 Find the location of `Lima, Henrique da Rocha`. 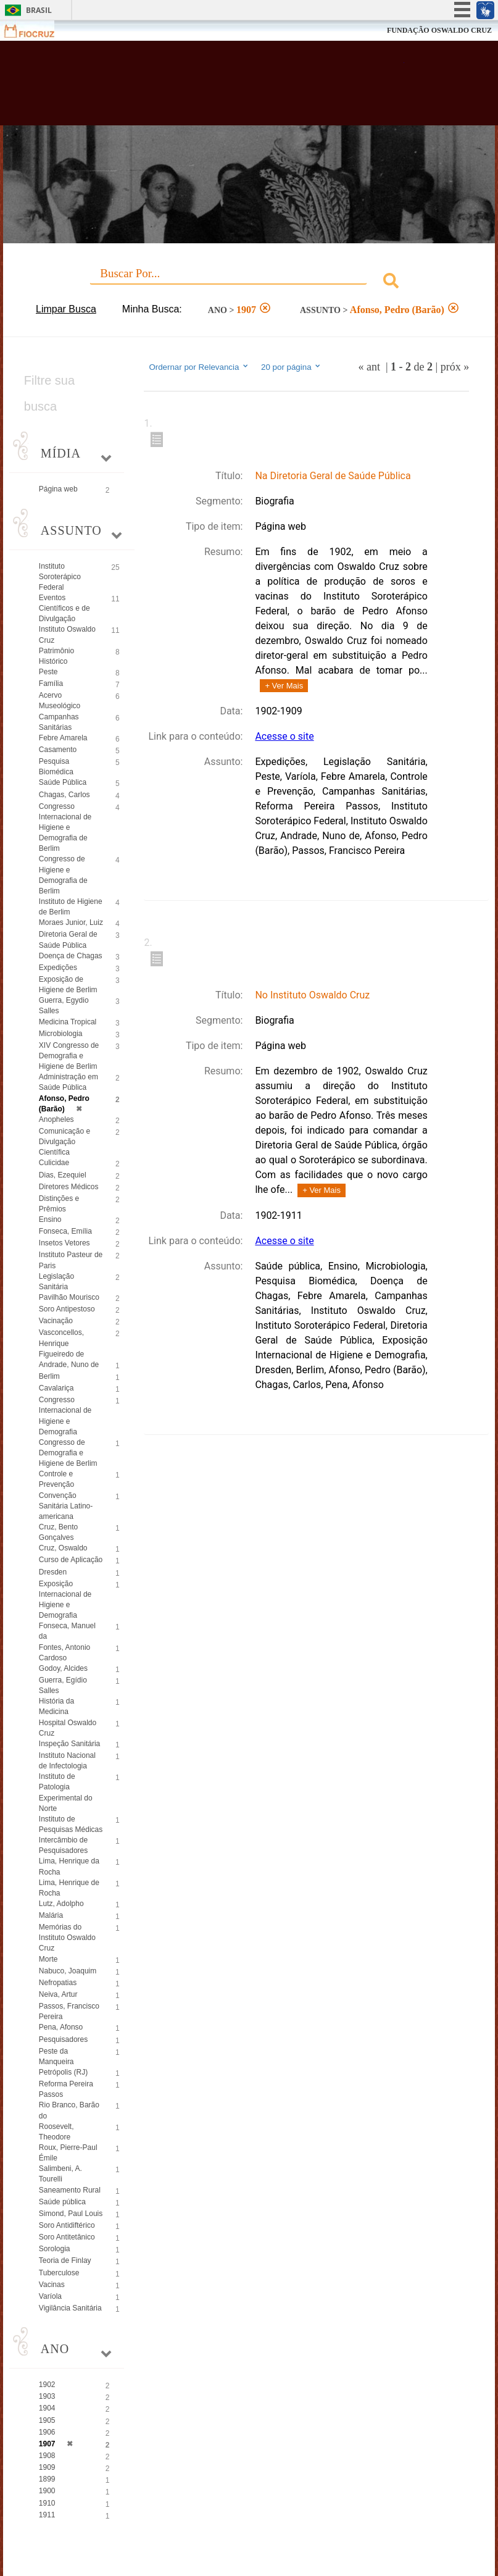

Lima, Henrique da Rocha is located at coordinates (69, 1866).